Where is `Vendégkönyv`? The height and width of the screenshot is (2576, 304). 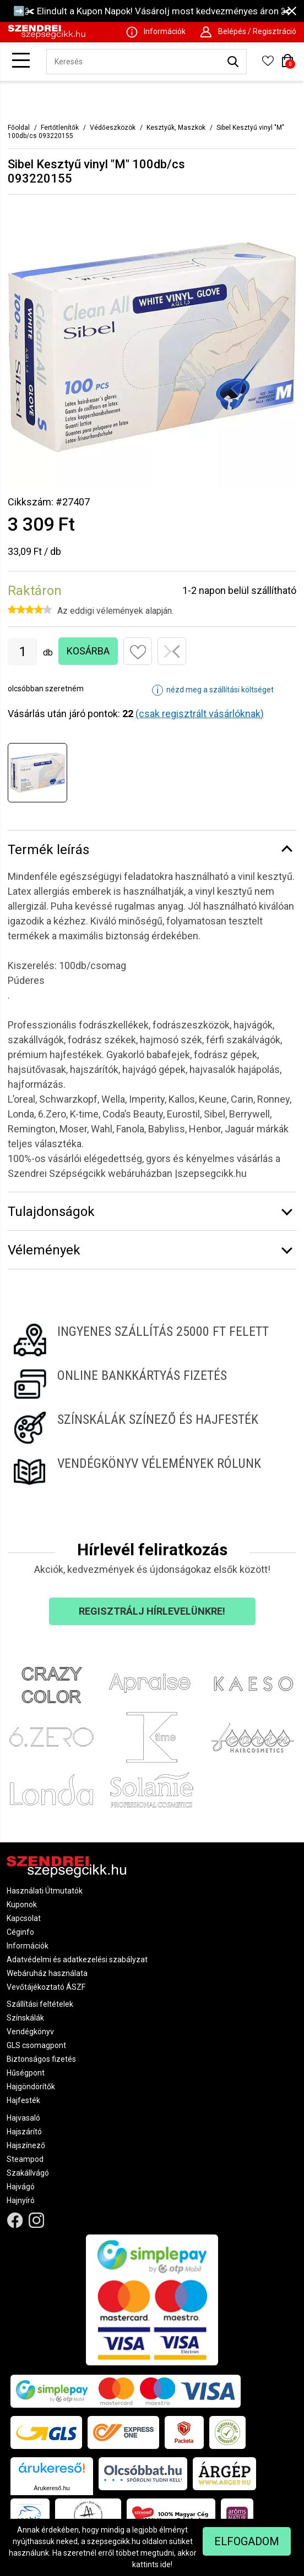 Vendégkönyv is located at coordinates (30, 2031).